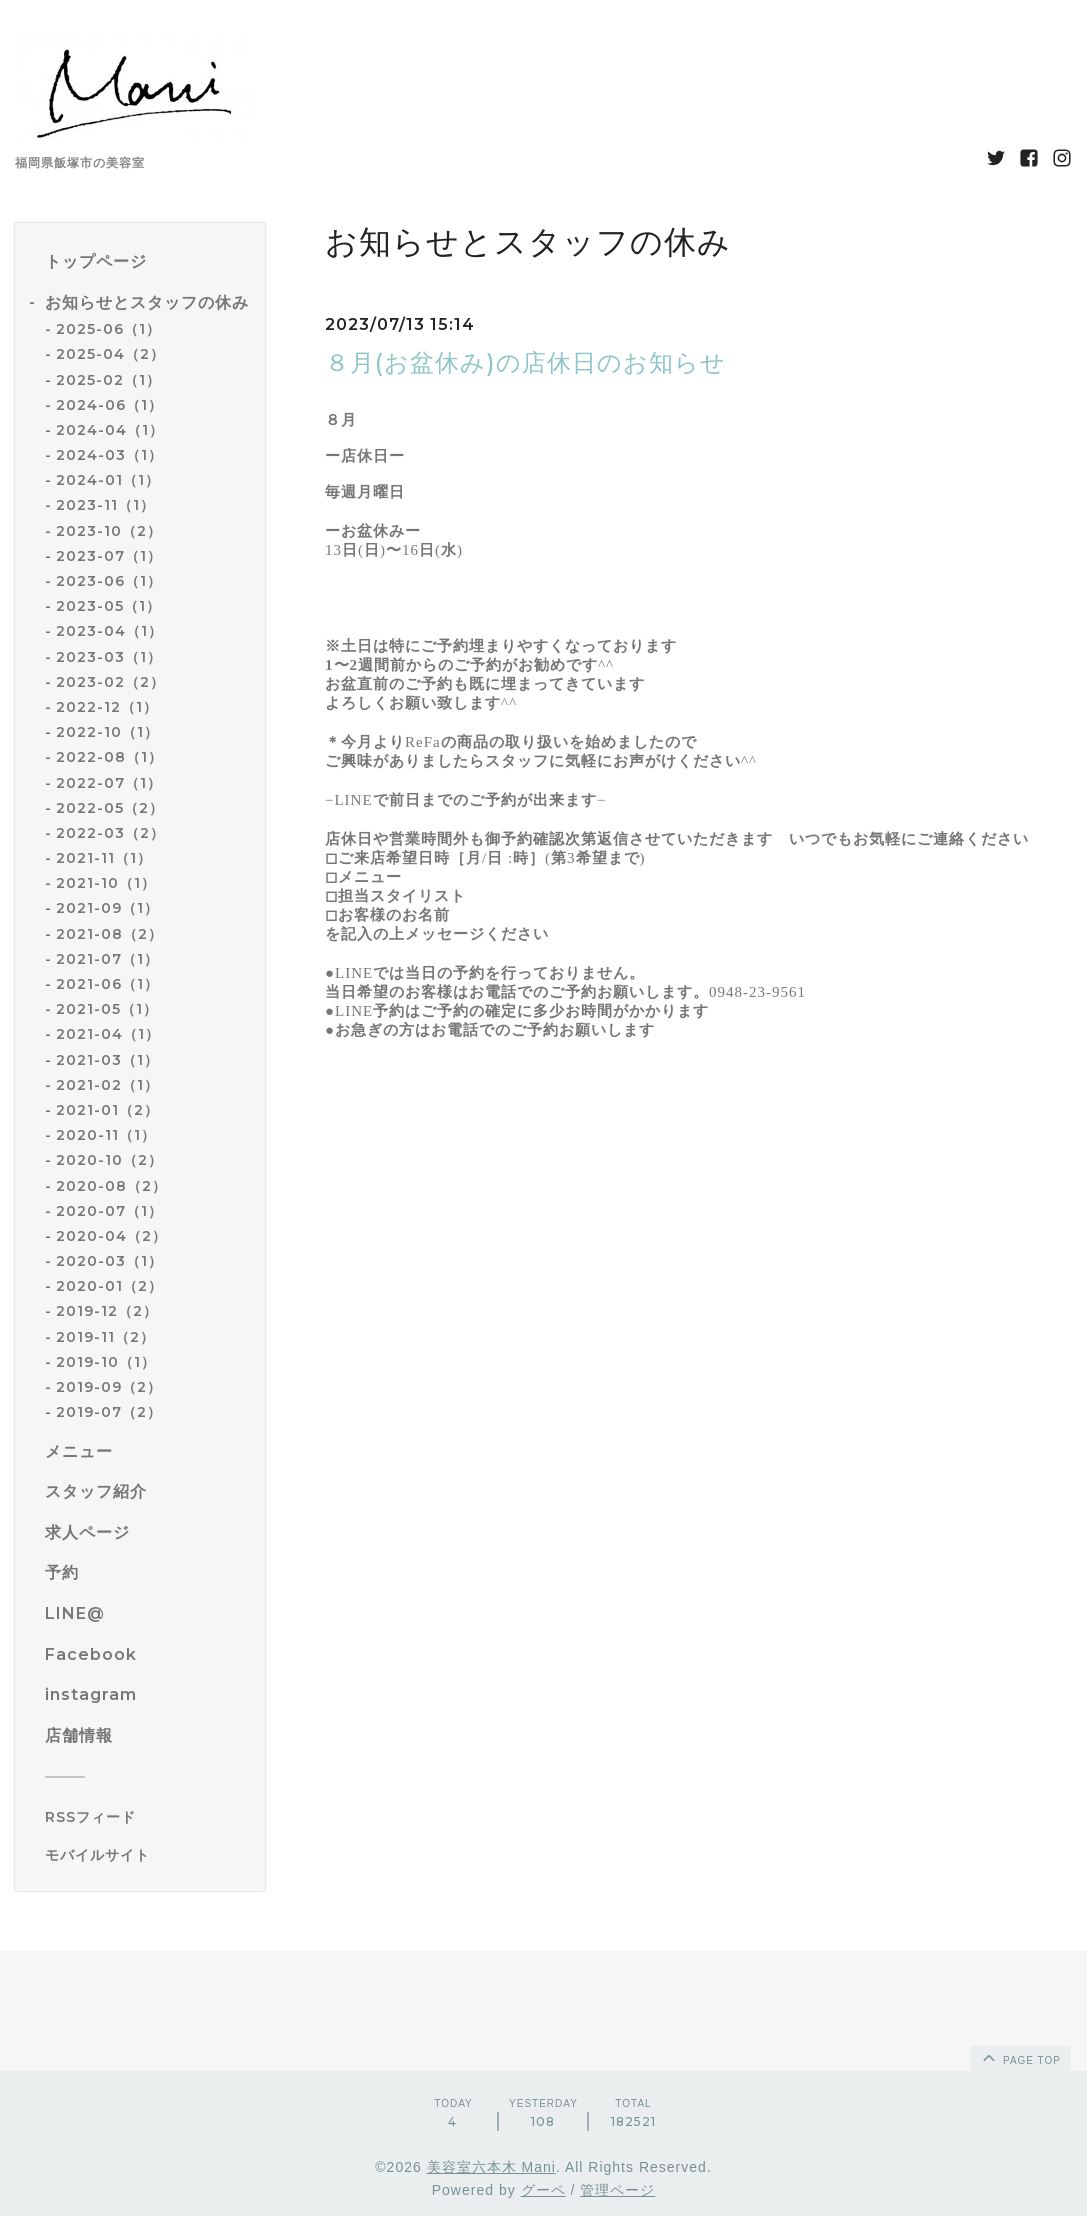 This screenshot has width=1087, height=2216. Describe the element at coordinates (107, 984) in the screenshot. I see `2021-06（1）` at that location.